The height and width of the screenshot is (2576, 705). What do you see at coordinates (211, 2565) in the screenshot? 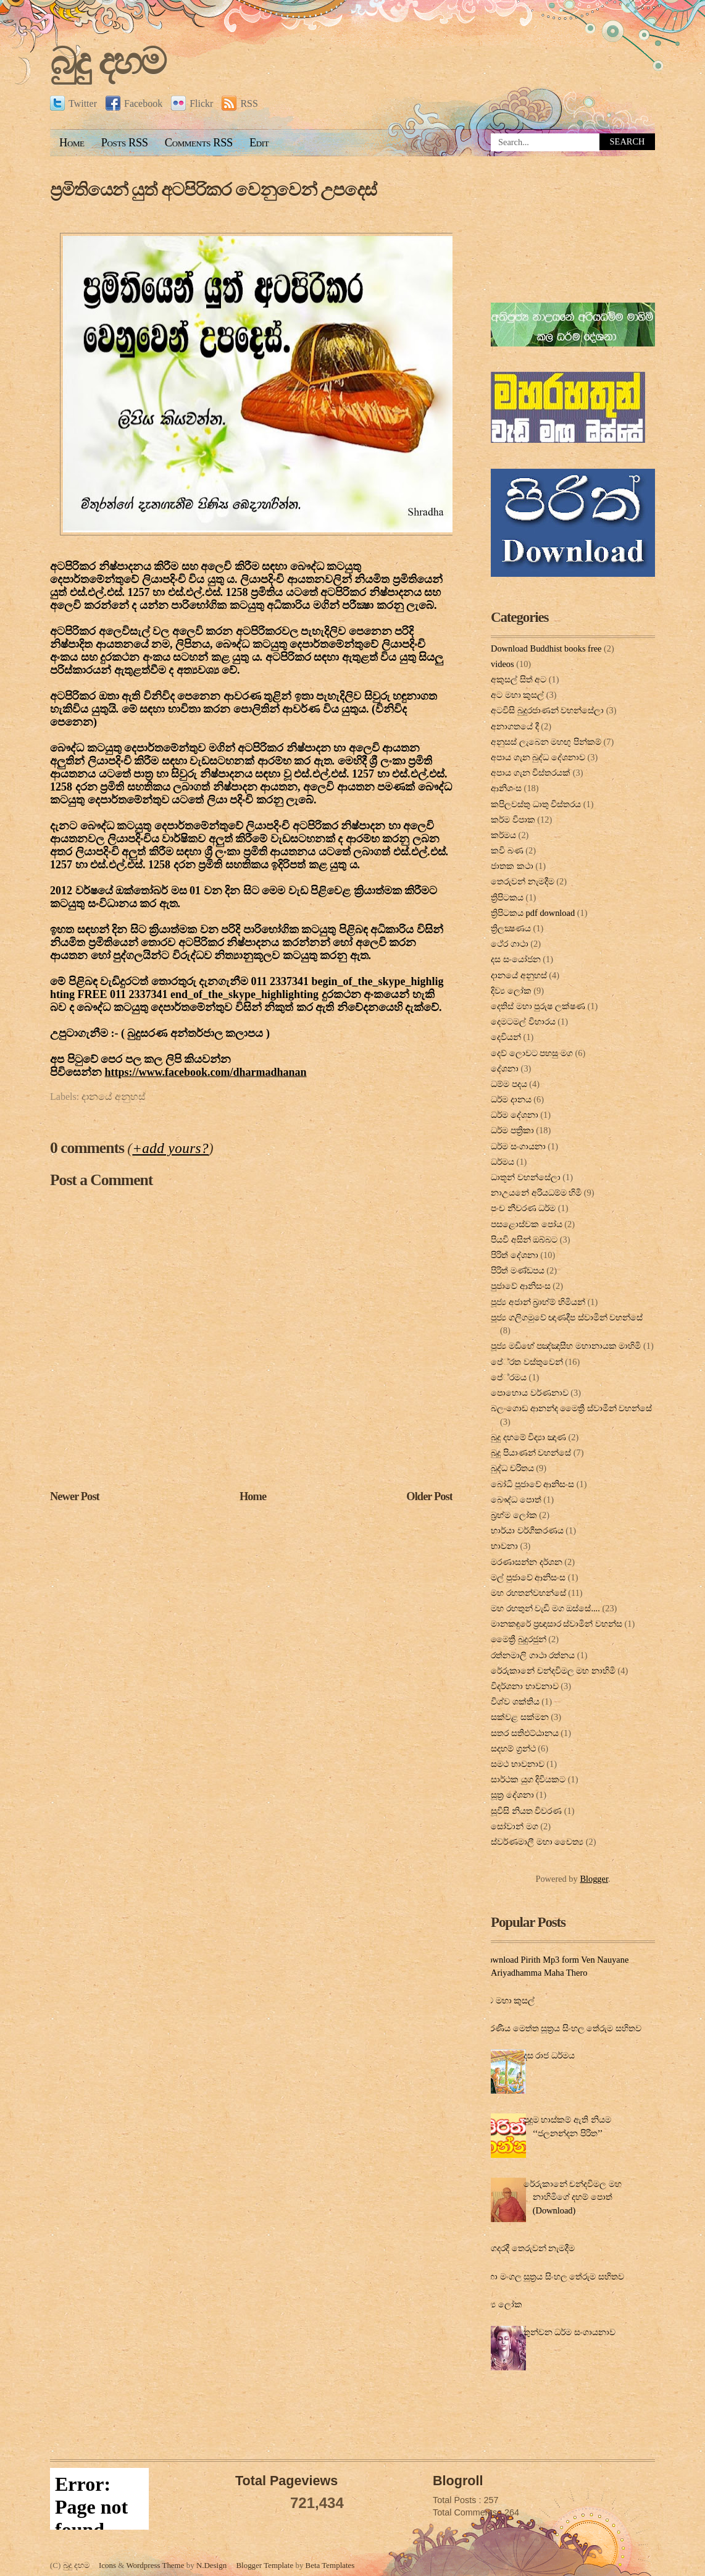
I see `N.Design` at bounding box center [211, 2565].